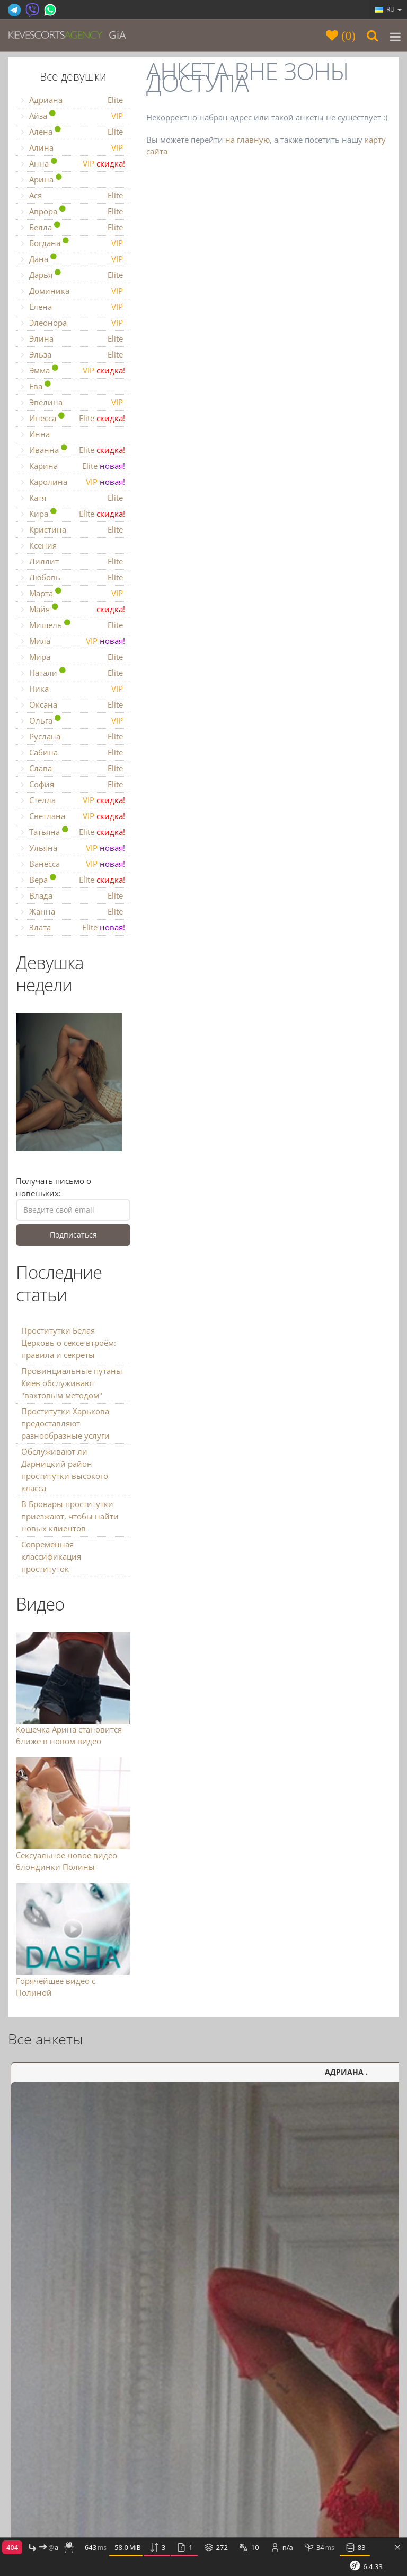 Image resolution: width=407 pixels, height=2576 pixels. What do you see at coordinates (73, 848) in the screenshot?
I see `Ульяна` at bounding box center [73, 848].